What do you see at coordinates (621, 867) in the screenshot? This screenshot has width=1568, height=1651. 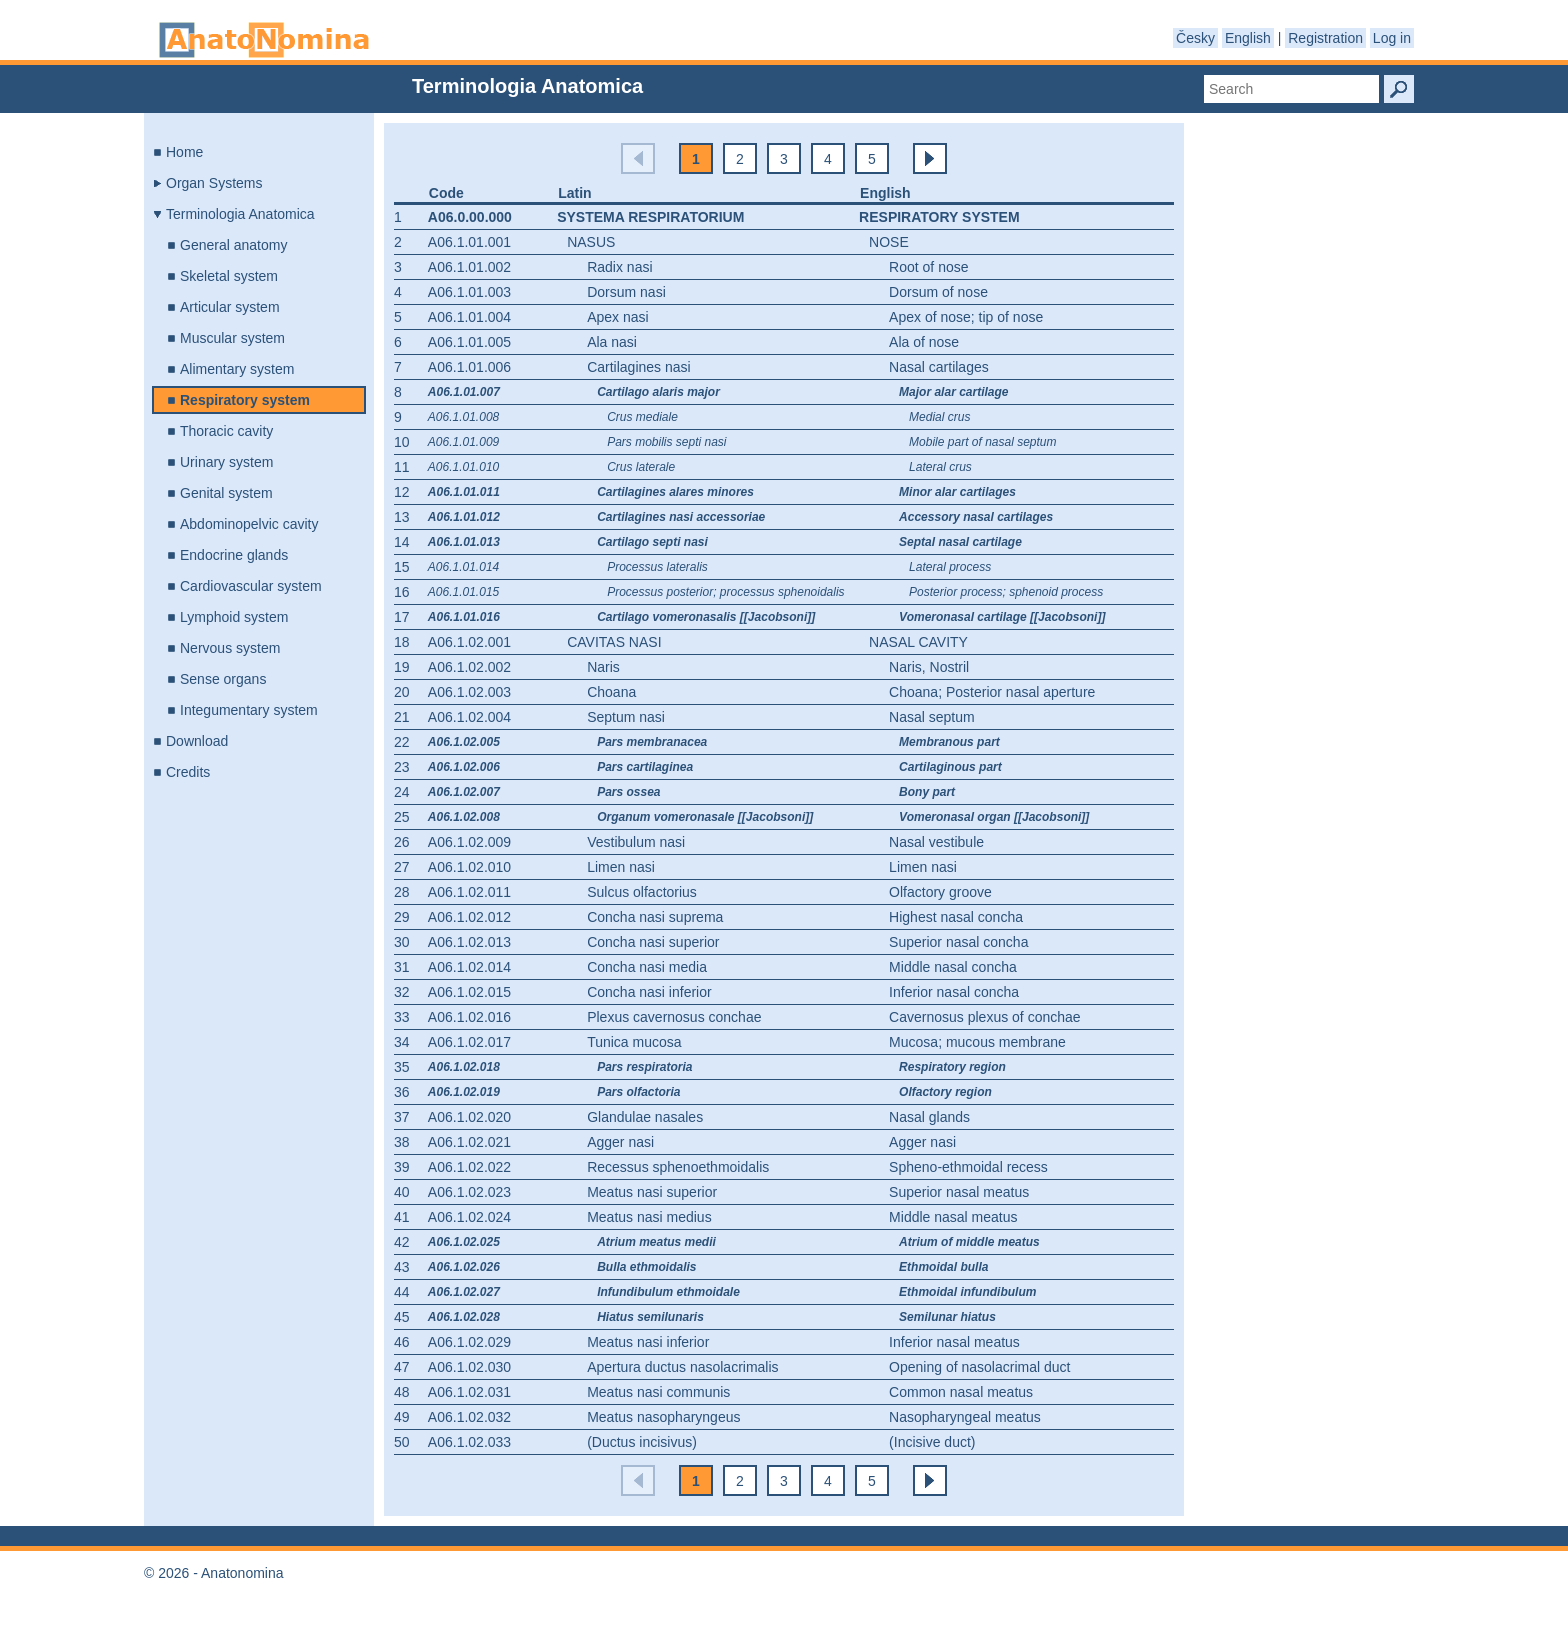 I see `Limen nasi` at bounding box center [621, 867].